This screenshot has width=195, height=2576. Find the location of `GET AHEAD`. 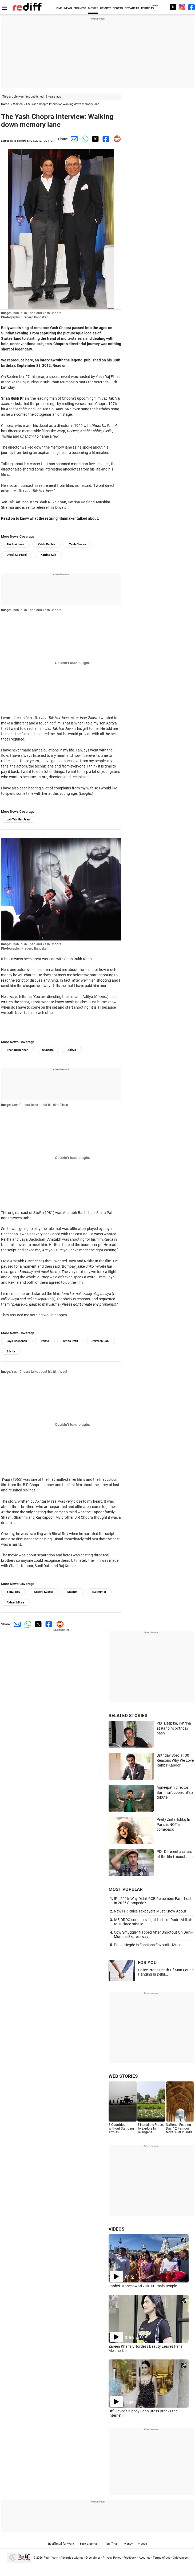

GET AHEAD is located at coordinates (132, 8).